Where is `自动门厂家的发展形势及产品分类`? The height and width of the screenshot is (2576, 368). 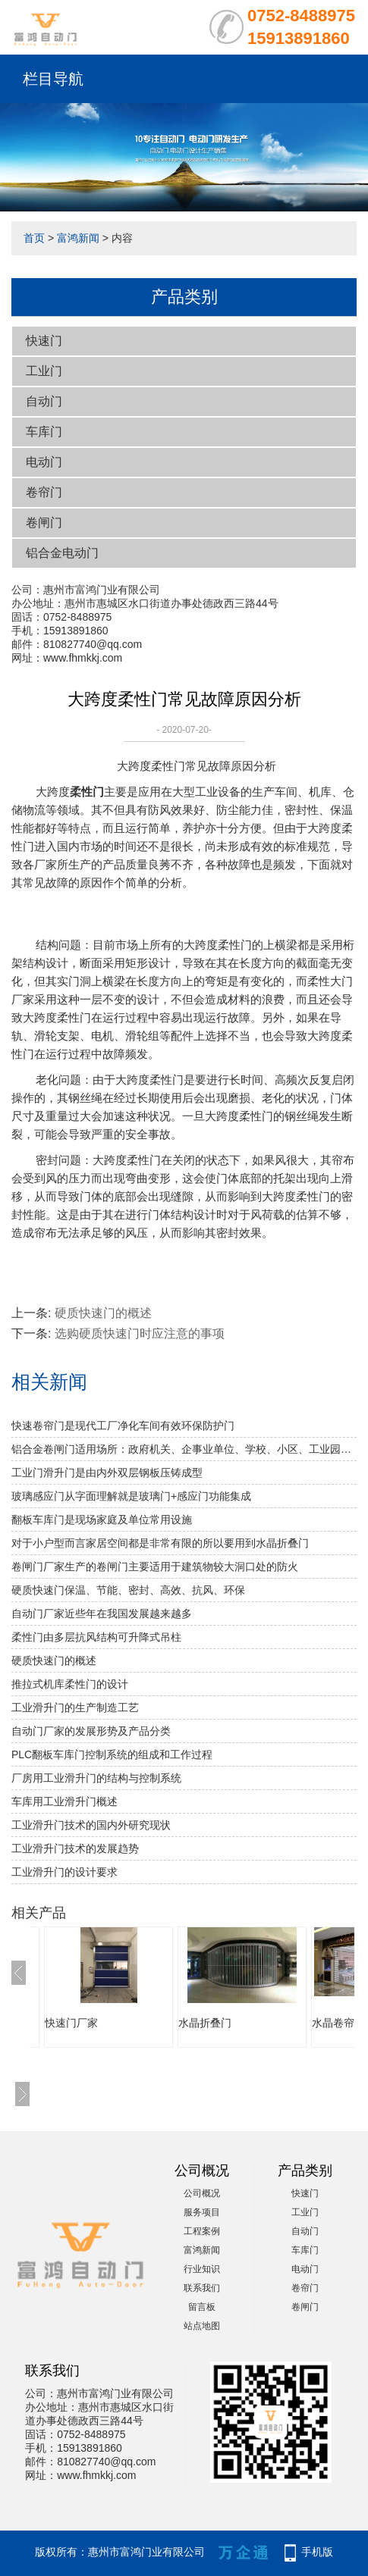 自动门厂家的发展形势及产品分类 is located at coordinates (91, 1731).